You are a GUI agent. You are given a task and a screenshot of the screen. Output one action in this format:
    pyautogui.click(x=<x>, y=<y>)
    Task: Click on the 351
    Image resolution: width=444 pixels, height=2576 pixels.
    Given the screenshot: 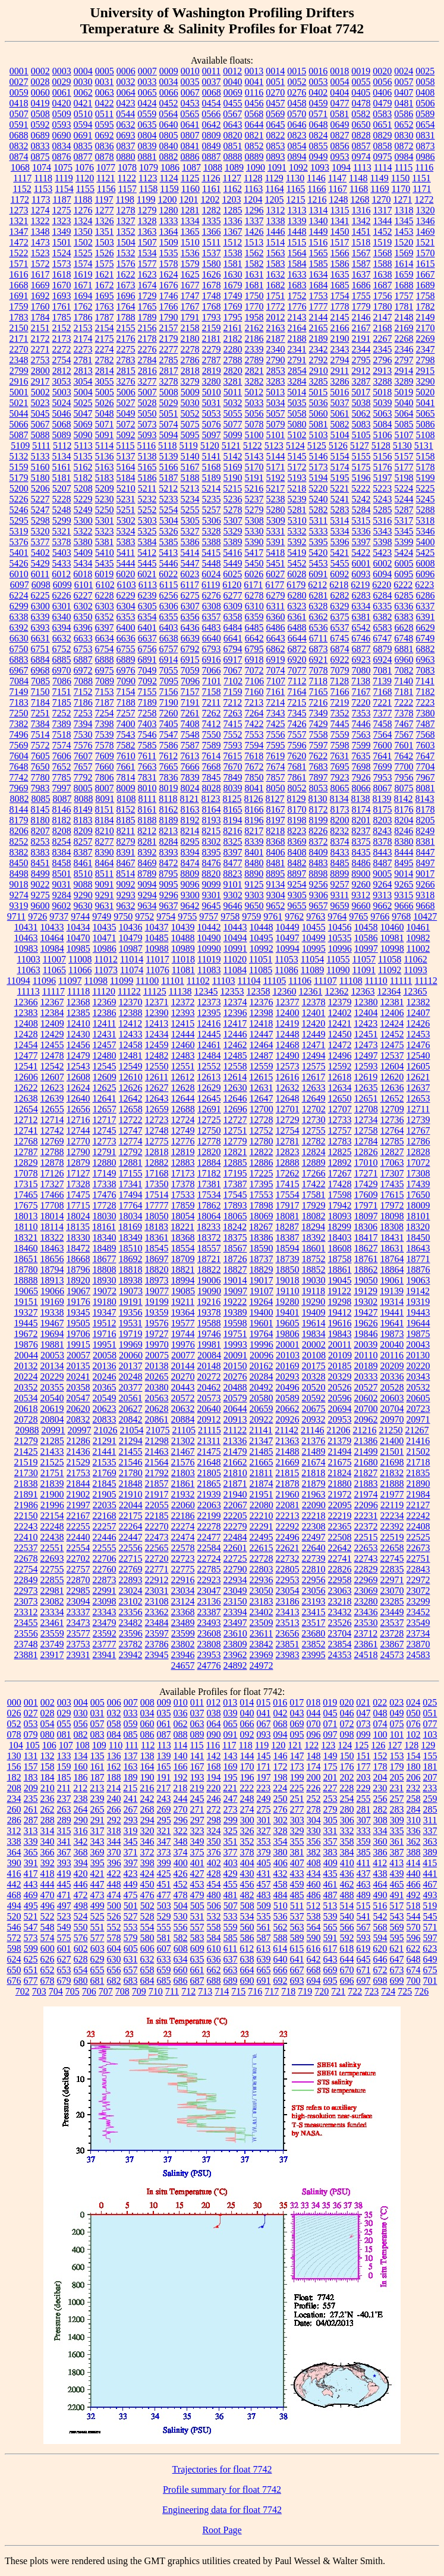 What is the action you would take?
    pyautogui.click(x=230, y=1841)
    